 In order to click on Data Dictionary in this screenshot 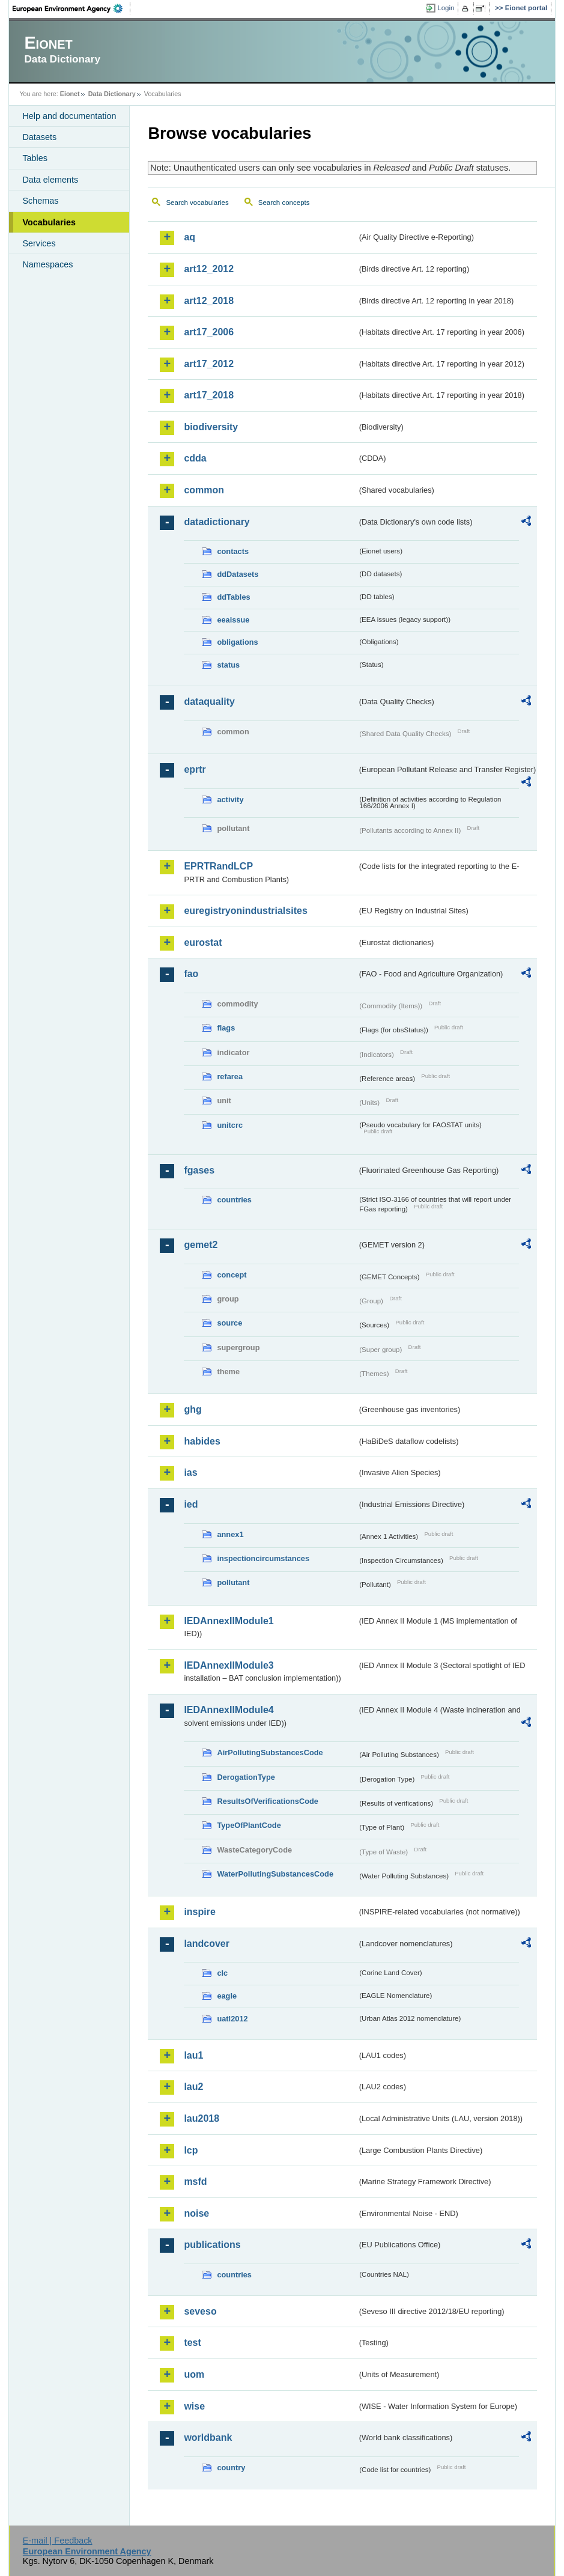, I will do `click(112, 93)`.